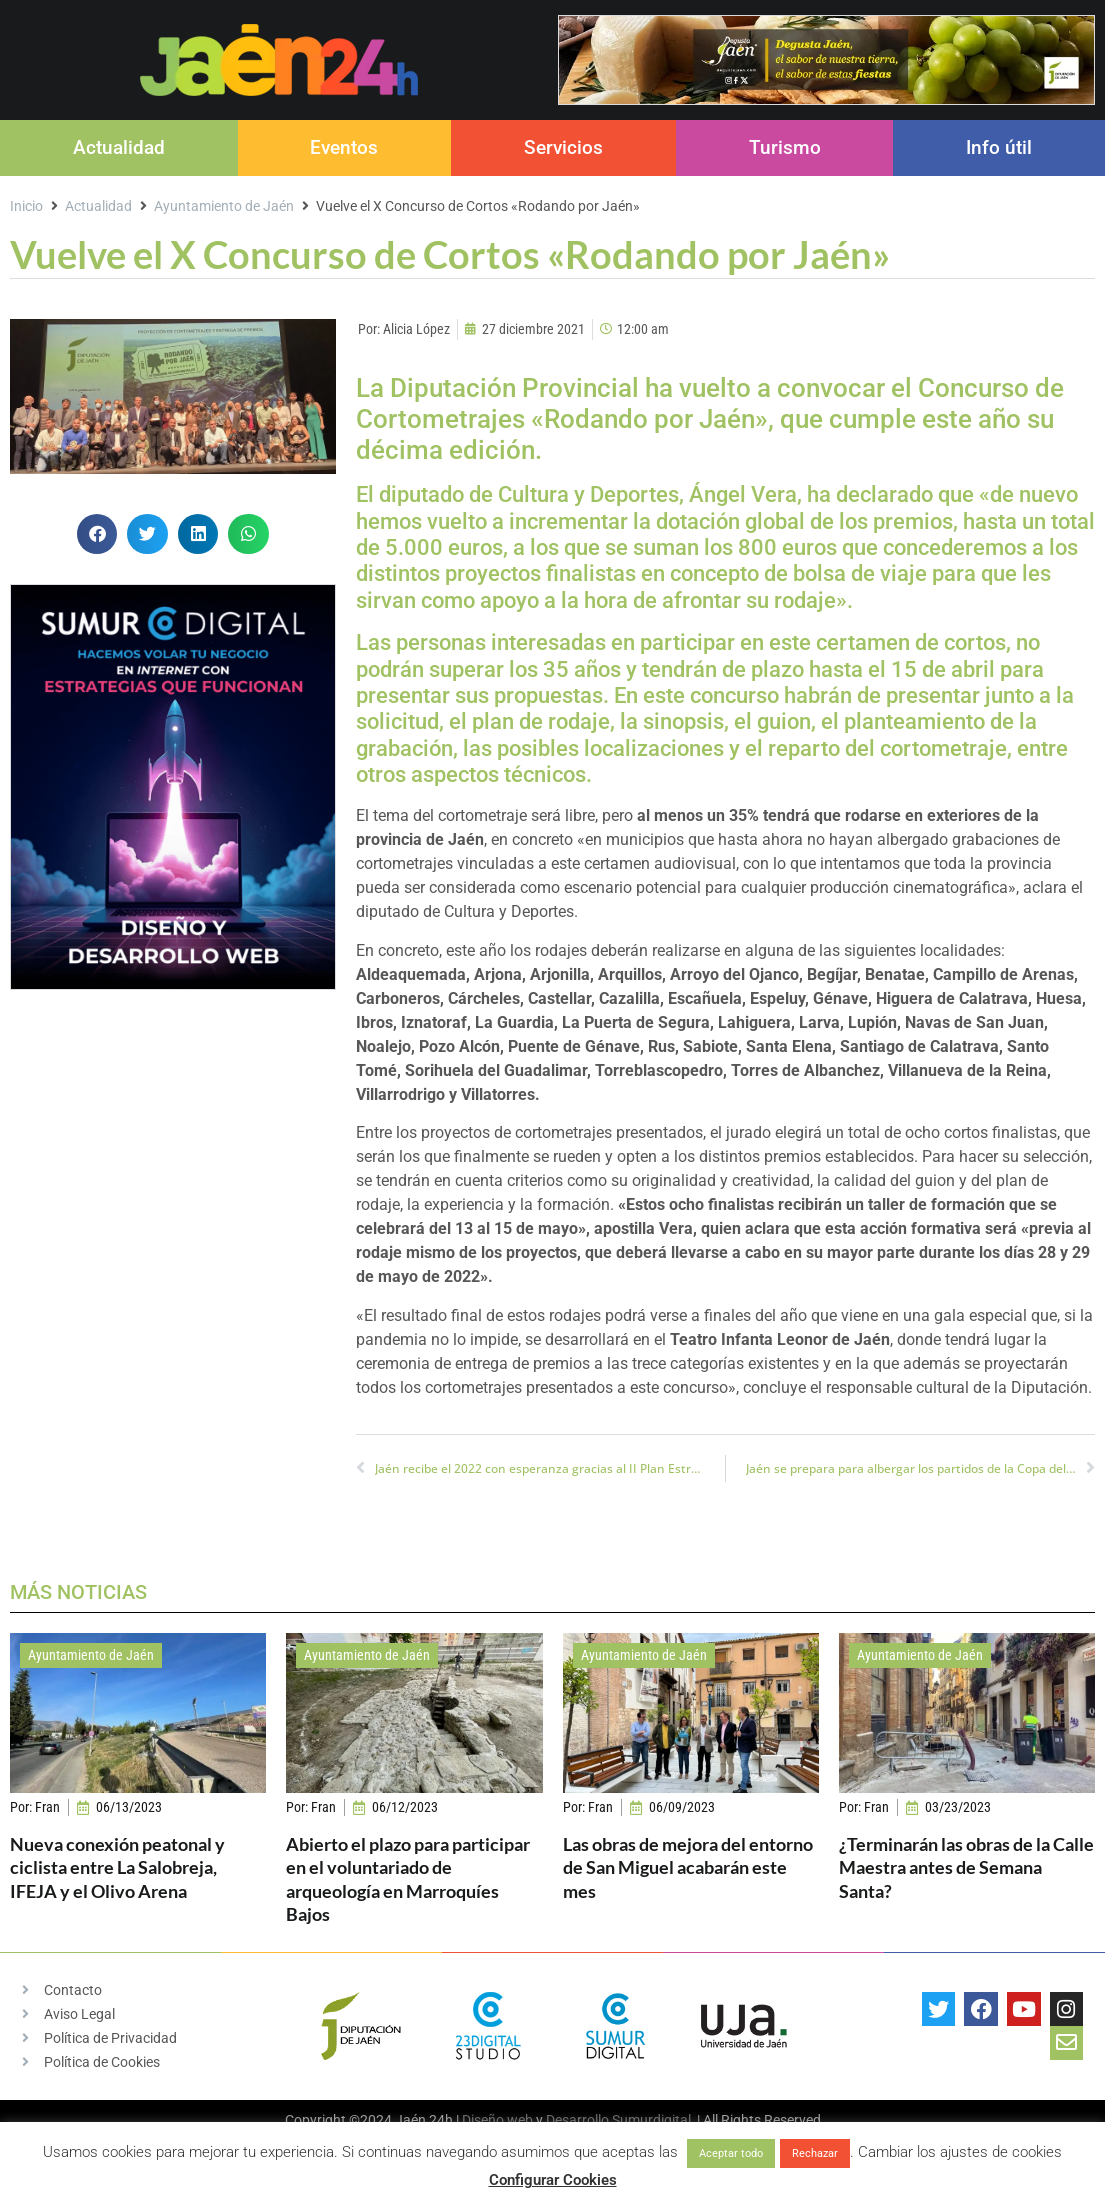 The height and width of the screenshot is (2203, 1105). I want to click on Rechazar [button], so click(815, 2153).